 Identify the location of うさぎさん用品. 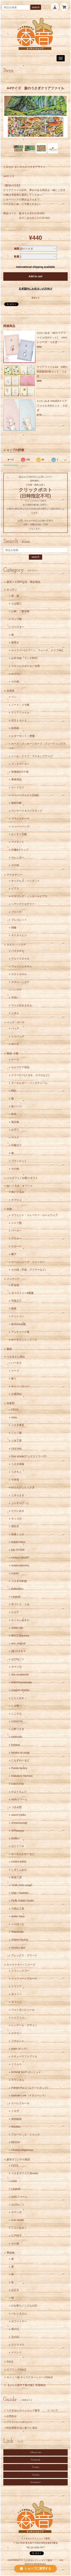
(16, 1356).